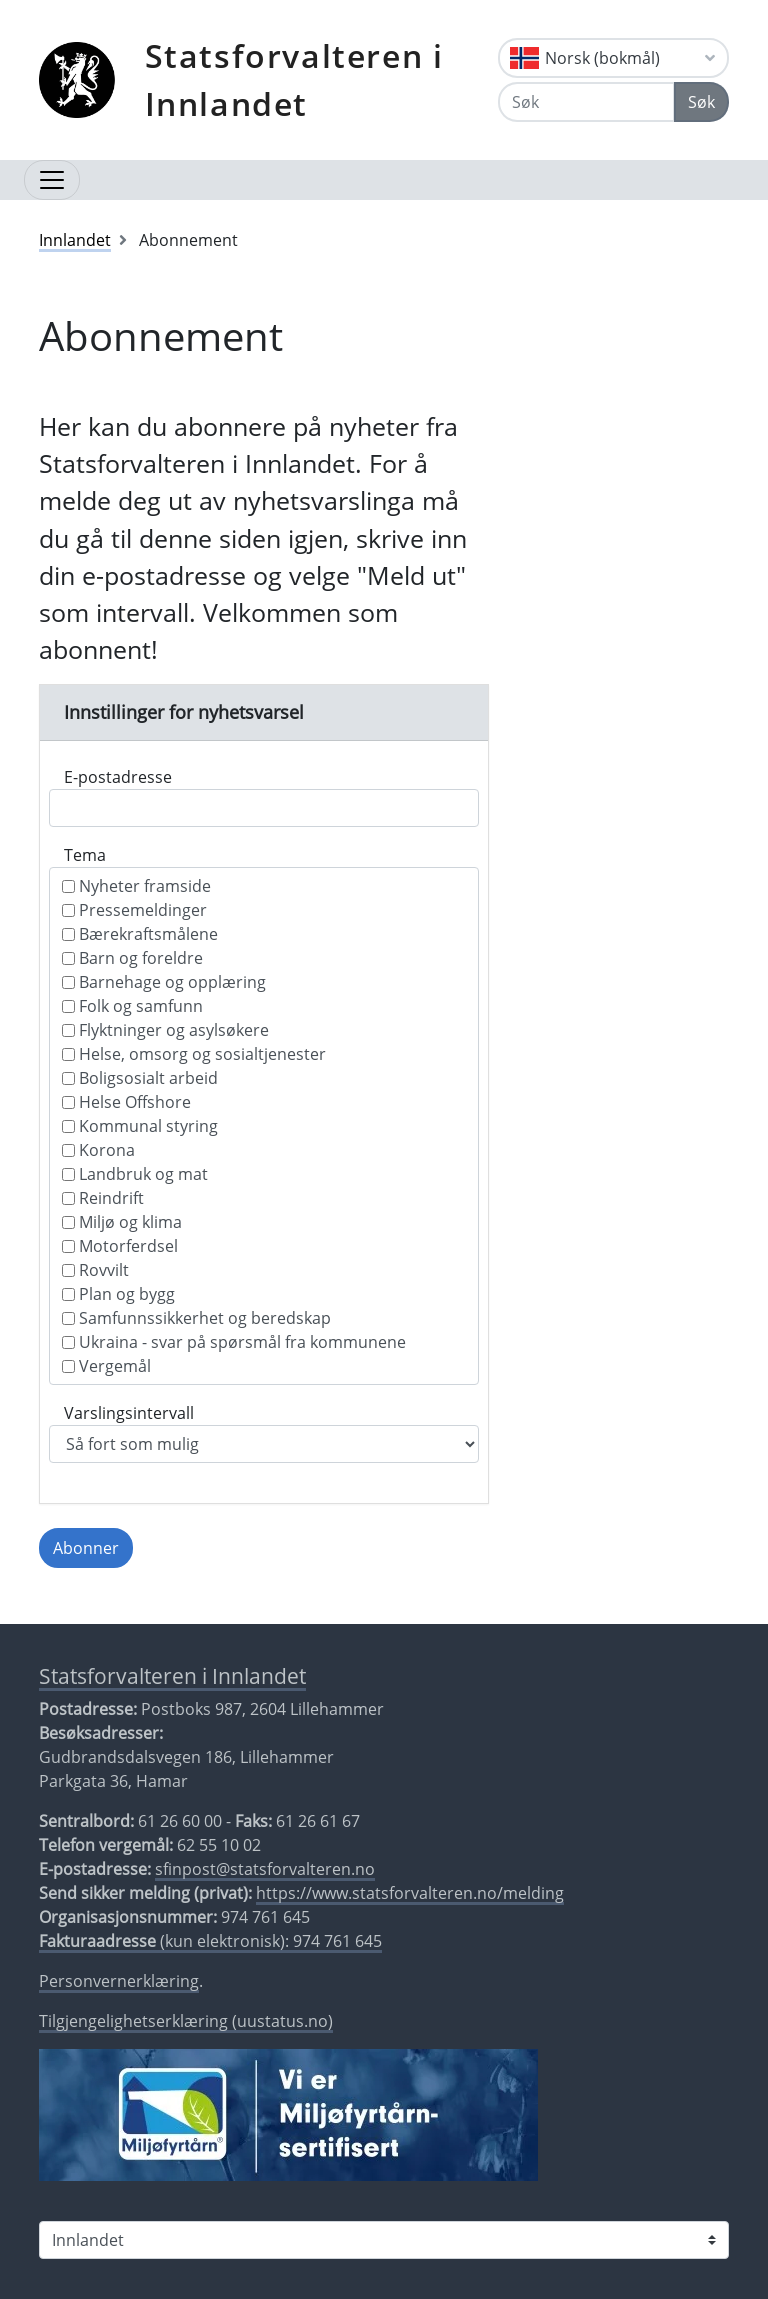 The image size is (768, 2299). I want to click on Reindrift, so click(103, 1198).